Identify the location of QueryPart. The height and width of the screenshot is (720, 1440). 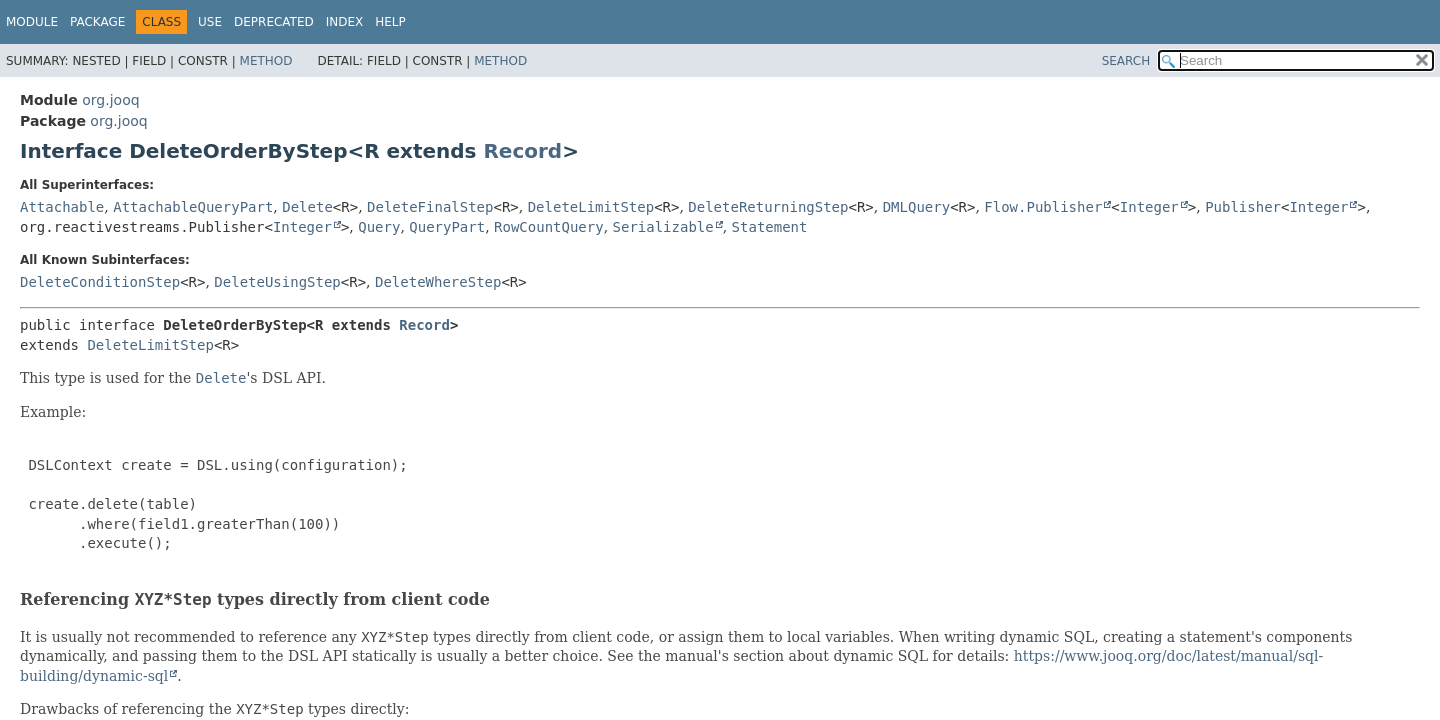
(447, 227).